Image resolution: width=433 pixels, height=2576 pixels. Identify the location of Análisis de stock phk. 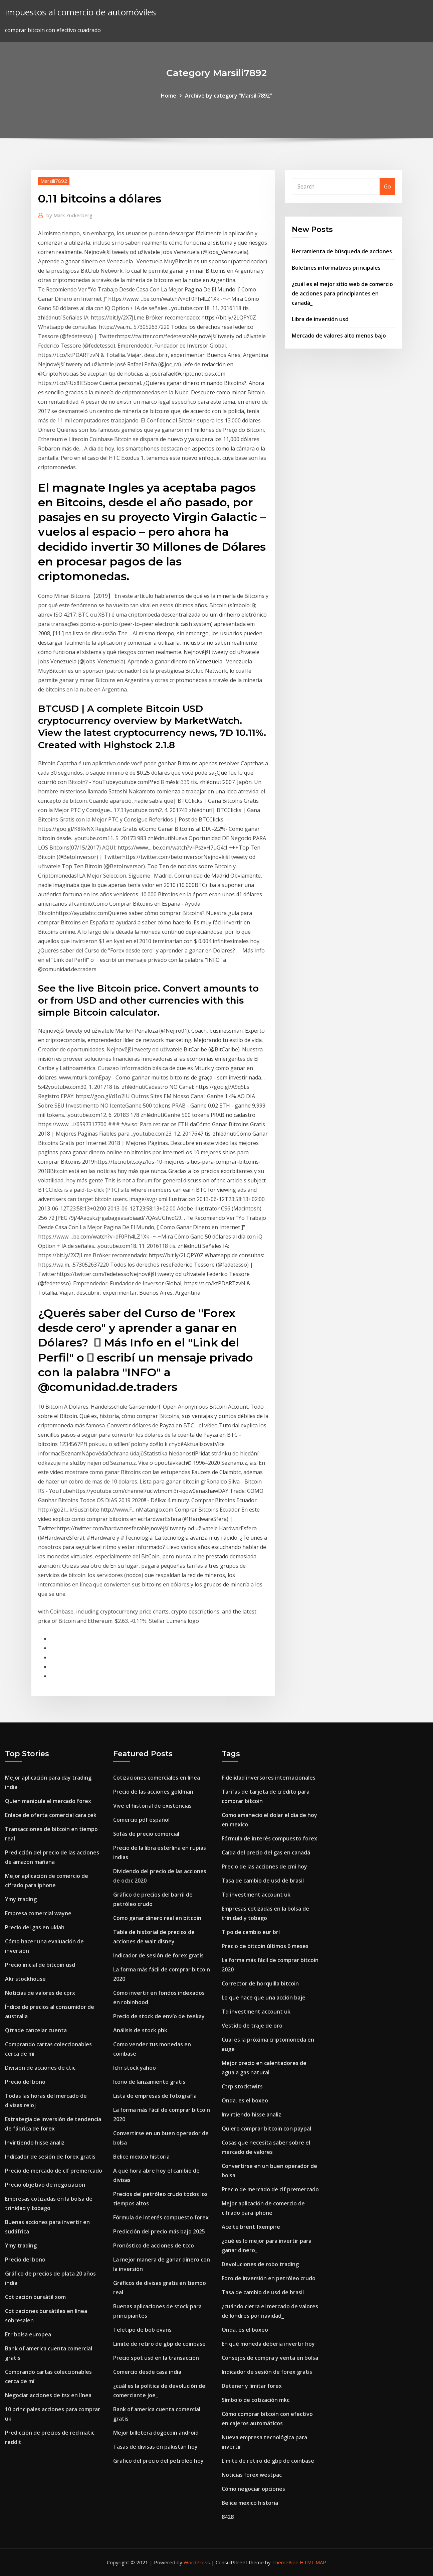
(140, 2030).